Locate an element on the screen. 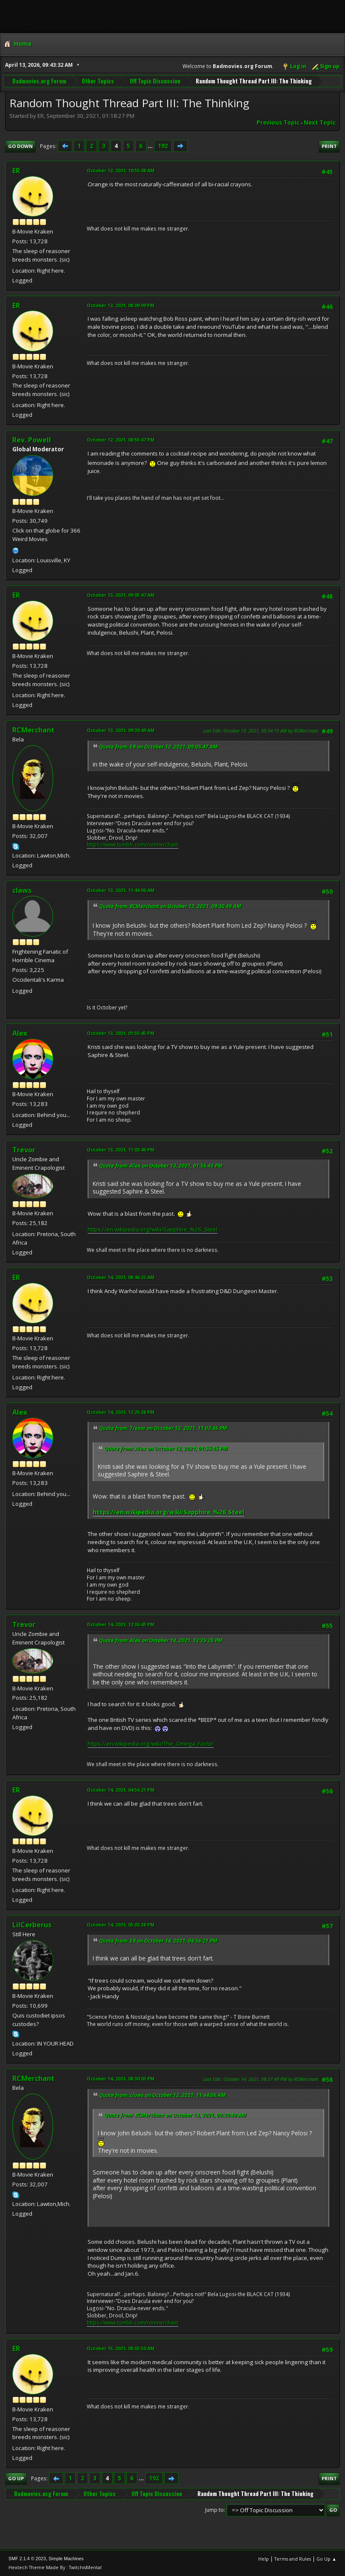 The width and height of the screenshot is (345, 2576). Go Up ▲ is located at coordinates (326, 2559).